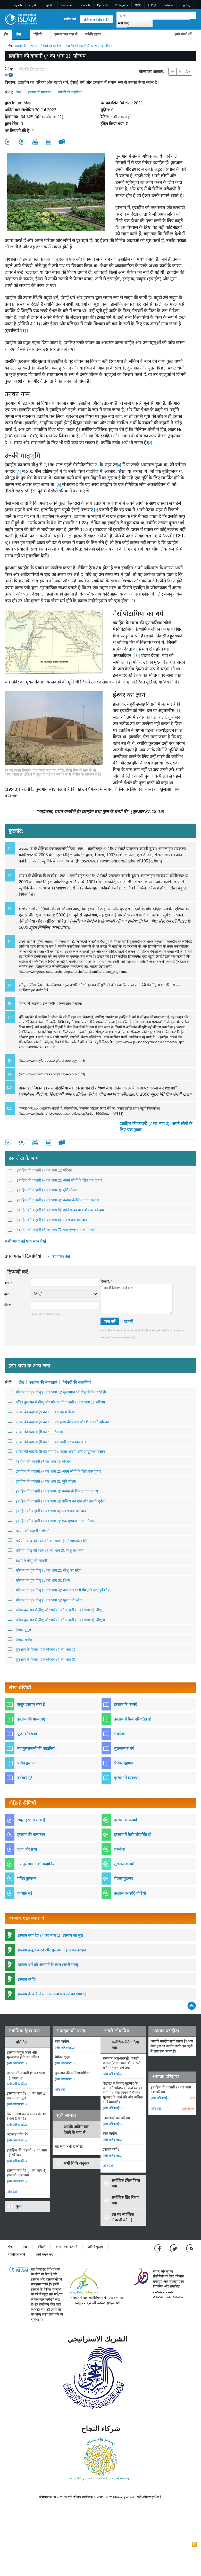  I want to click on [Go back up], so click(191, 2005).